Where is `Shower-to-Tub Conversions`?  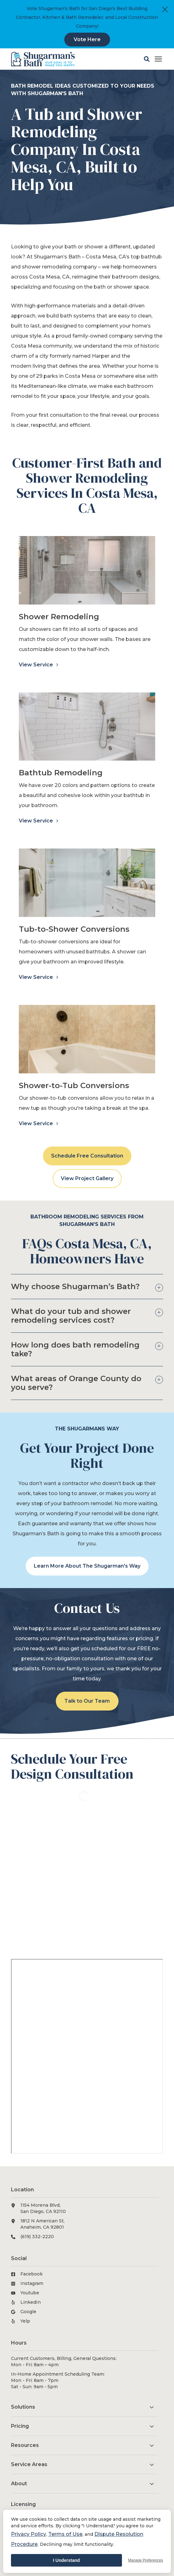 Shower-to-Tub Conversions is located at coordinates (74, 1085).